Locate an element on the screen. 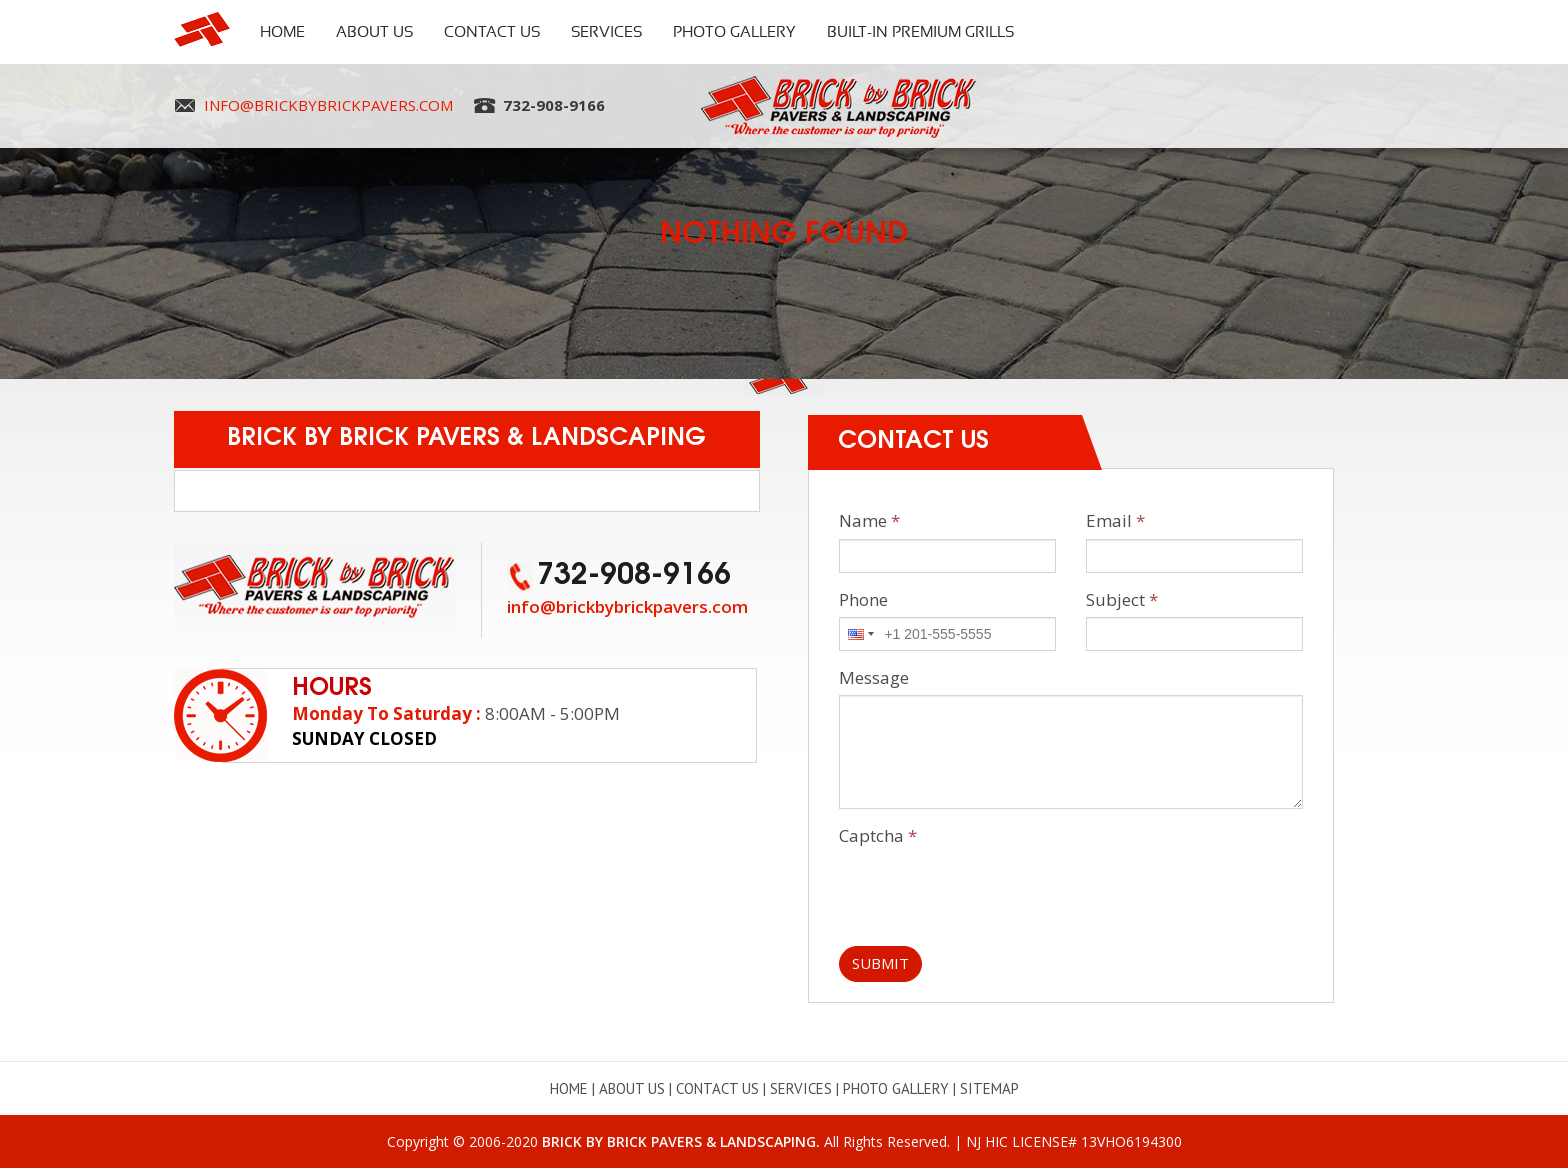 Image resolution: width=1568 pixels, height=1168 pixels. NJ HIC LICENSE# 13VHO6194300 is located at coordinates (1074, 1141).